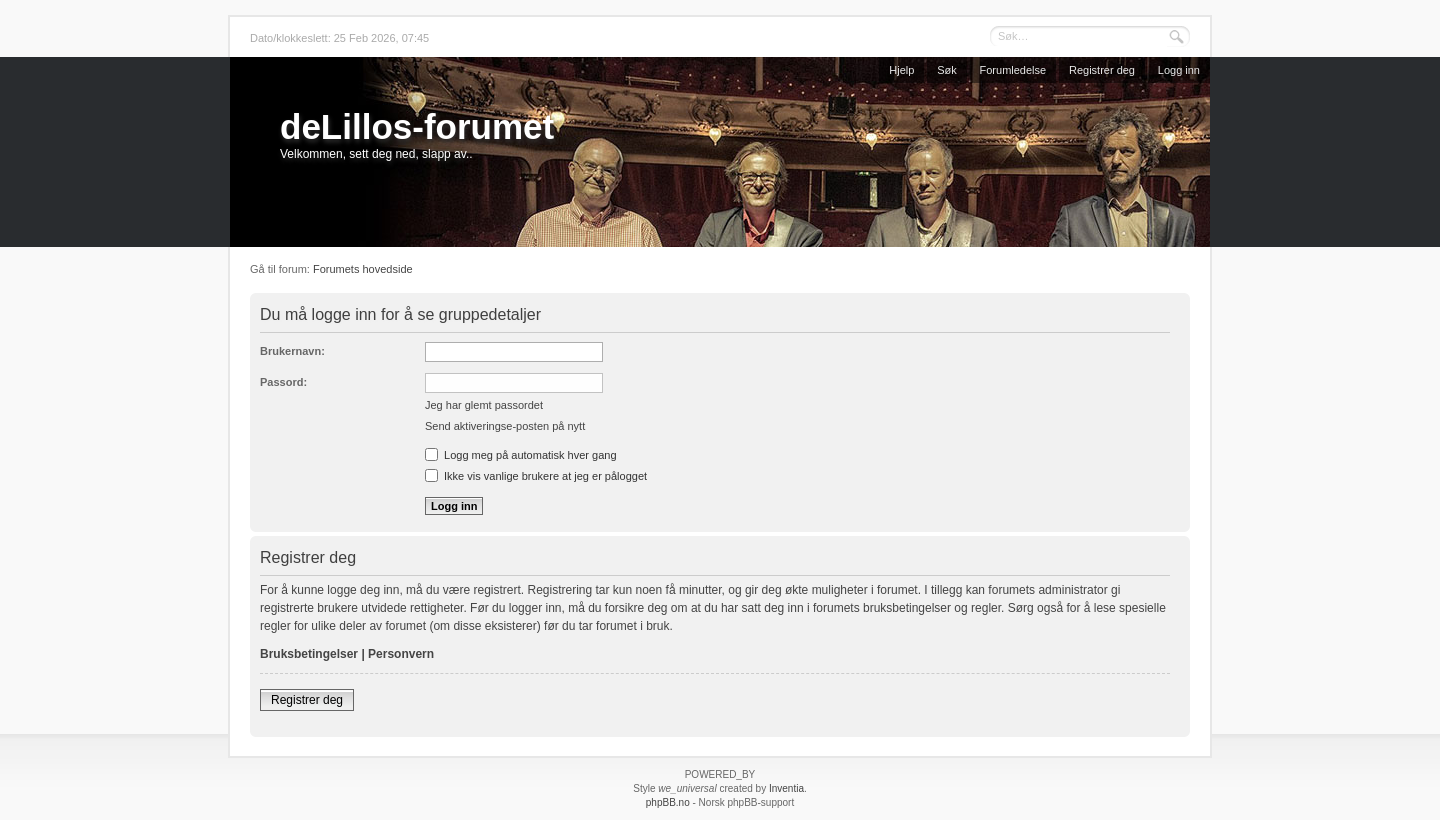  What do you see at coordinates (1102, 70) in the screenshot?
I see `Registrer deg` at bounding box center [1102, 70].